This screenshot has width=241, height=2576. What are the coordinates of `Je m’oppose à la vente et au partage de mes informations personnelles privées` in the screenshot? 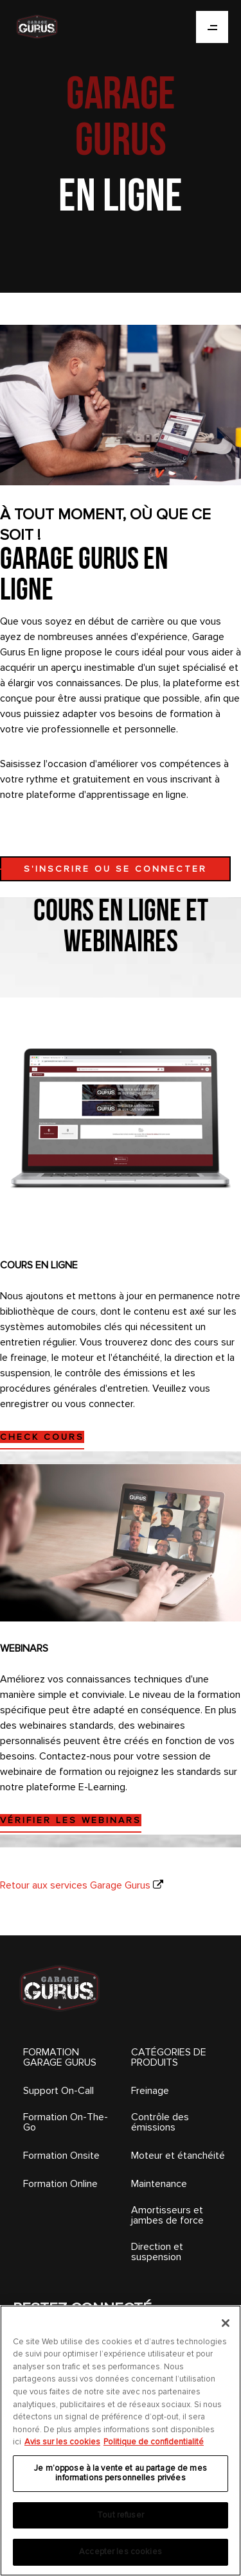 It's located at (120, 2473).